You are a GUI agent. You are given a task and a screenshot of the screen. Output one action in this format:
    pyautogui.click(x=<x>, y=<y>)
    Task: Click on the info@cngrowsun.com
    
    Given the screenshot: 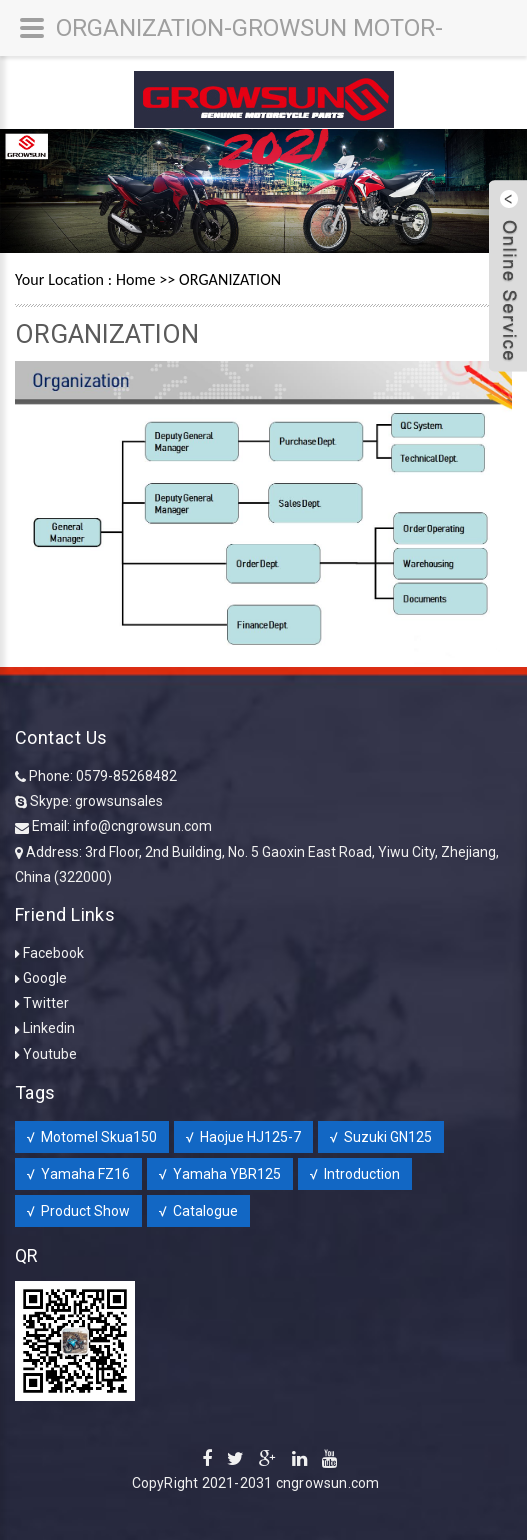 What is the action you would take?
    pyautogui.click(x=142, y=826)
    